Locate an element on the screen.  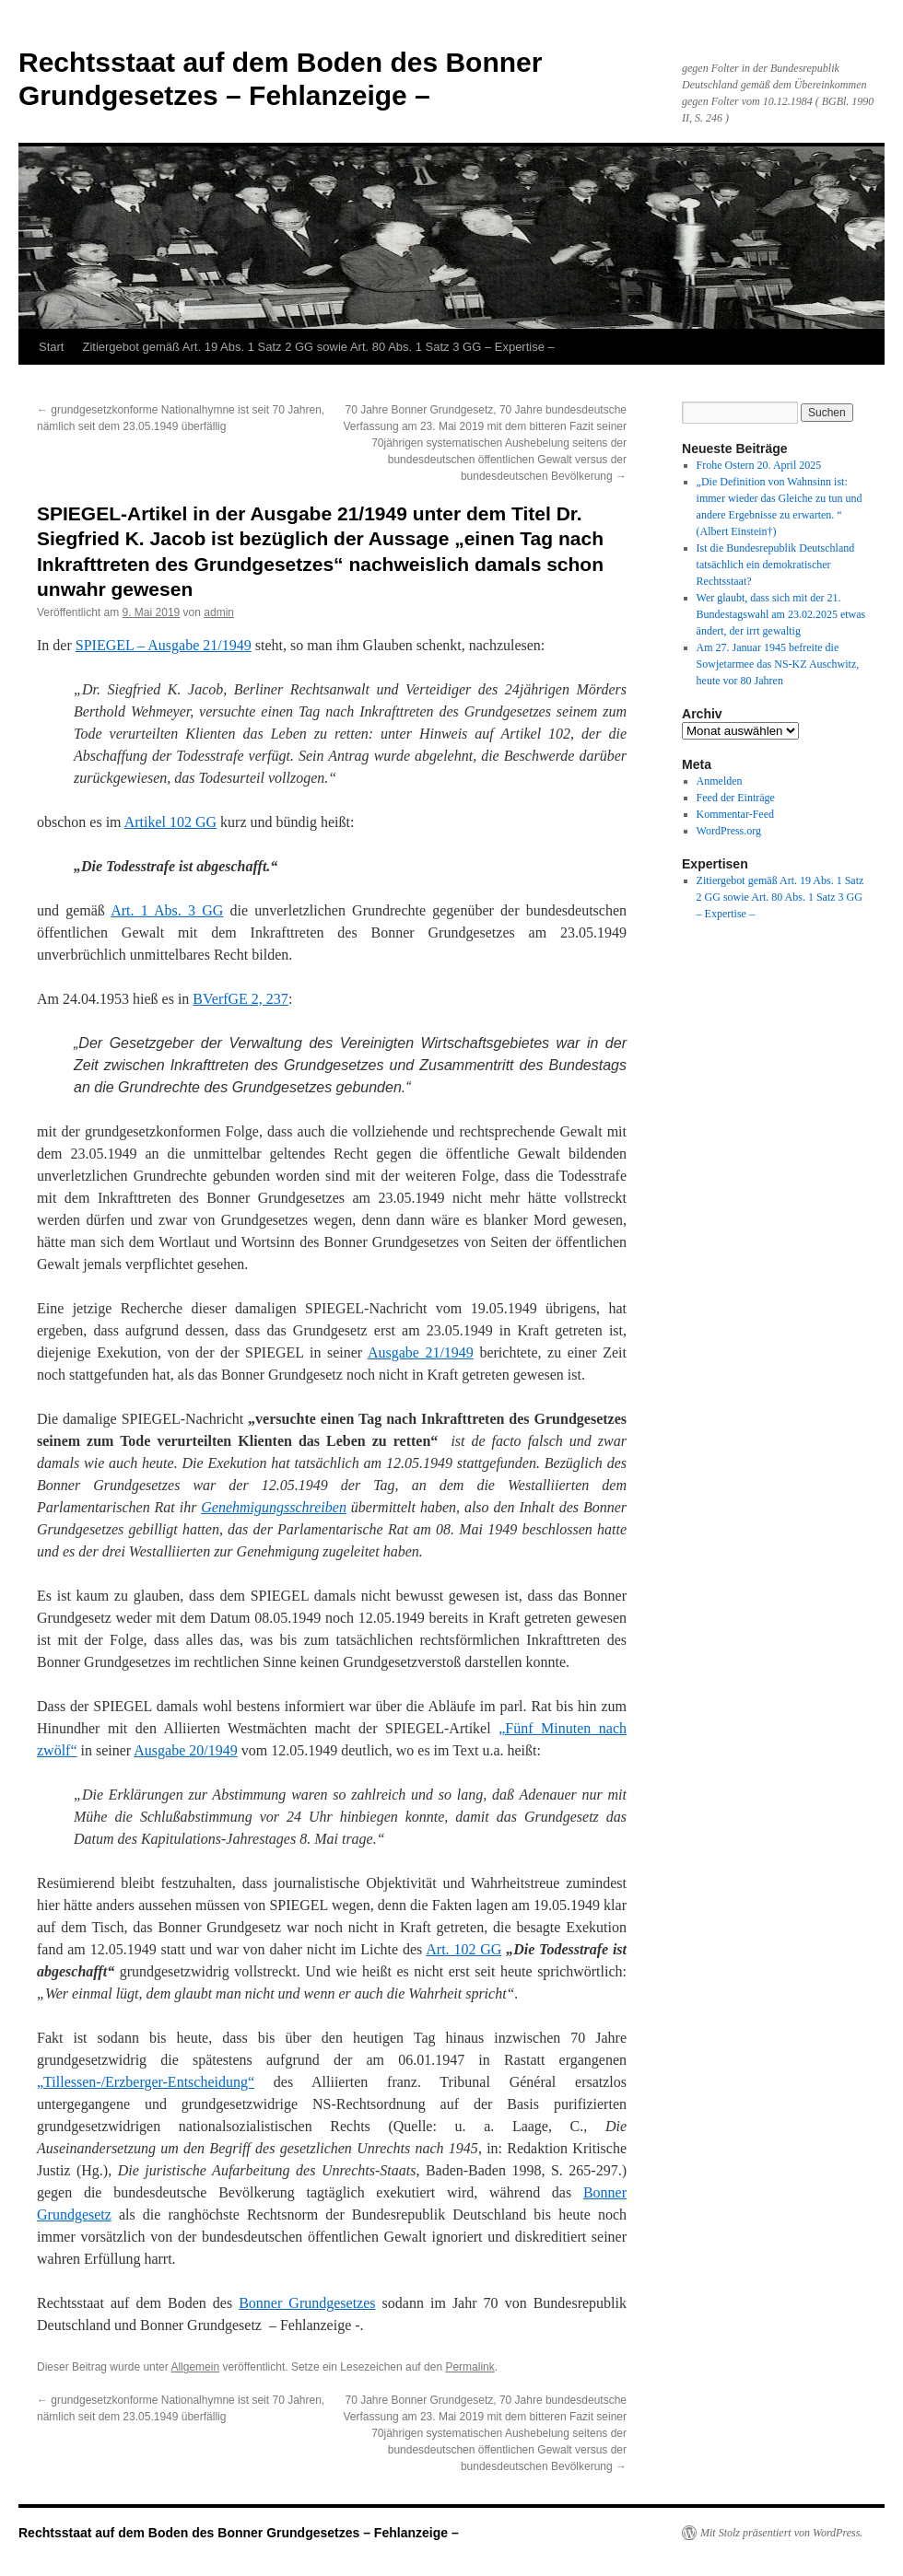
Wer glaubt, dass sich mit der 21. Bundestagswahl am 23.02.2025 etwas ändert, der irrt gewaltig is located at coordinates (781, 614).